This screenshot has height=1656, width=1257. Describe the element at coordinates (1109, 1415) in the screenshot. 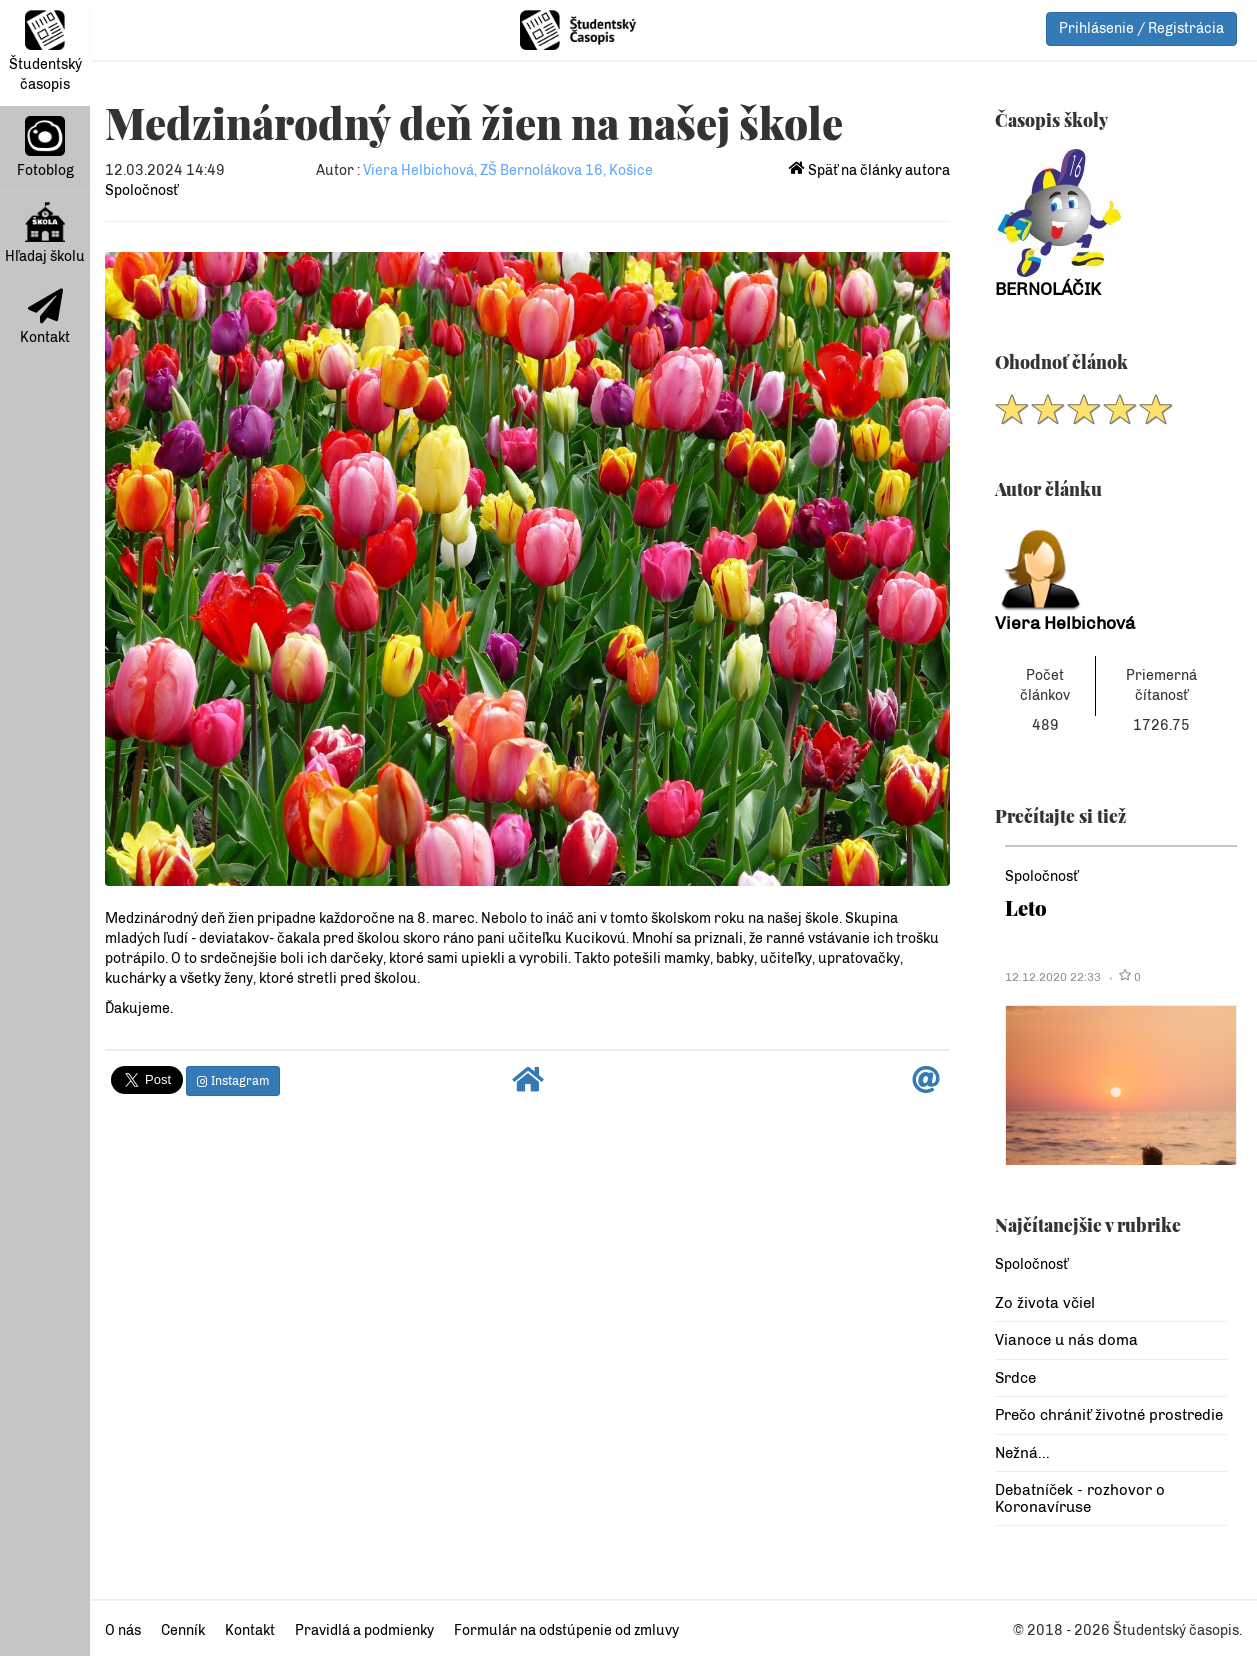

I see `Prečo chrániť životné prostredie` at that location.